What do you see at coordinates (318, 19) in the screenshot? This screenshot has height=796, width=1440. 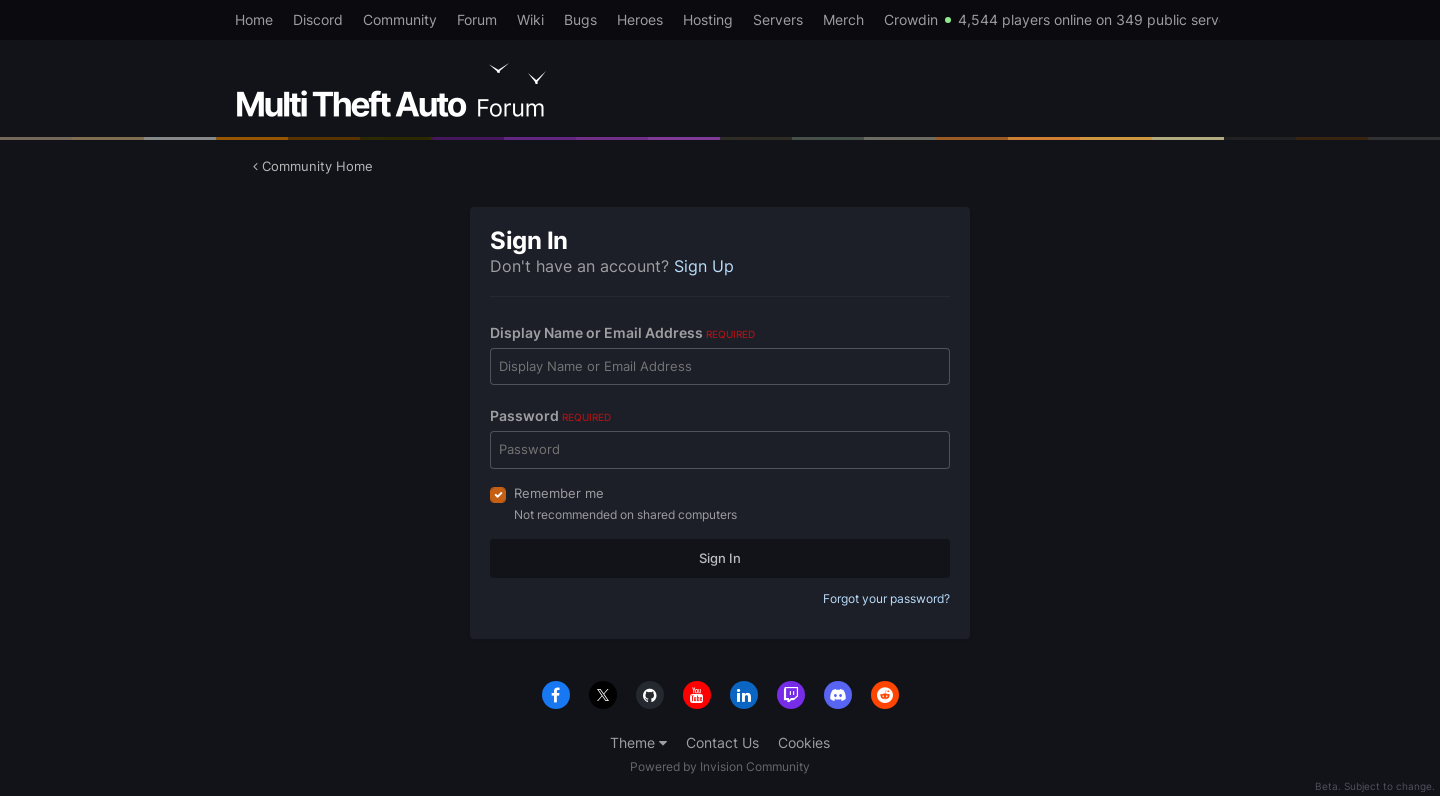 I see `Discord` at bounding box center [318, 19].